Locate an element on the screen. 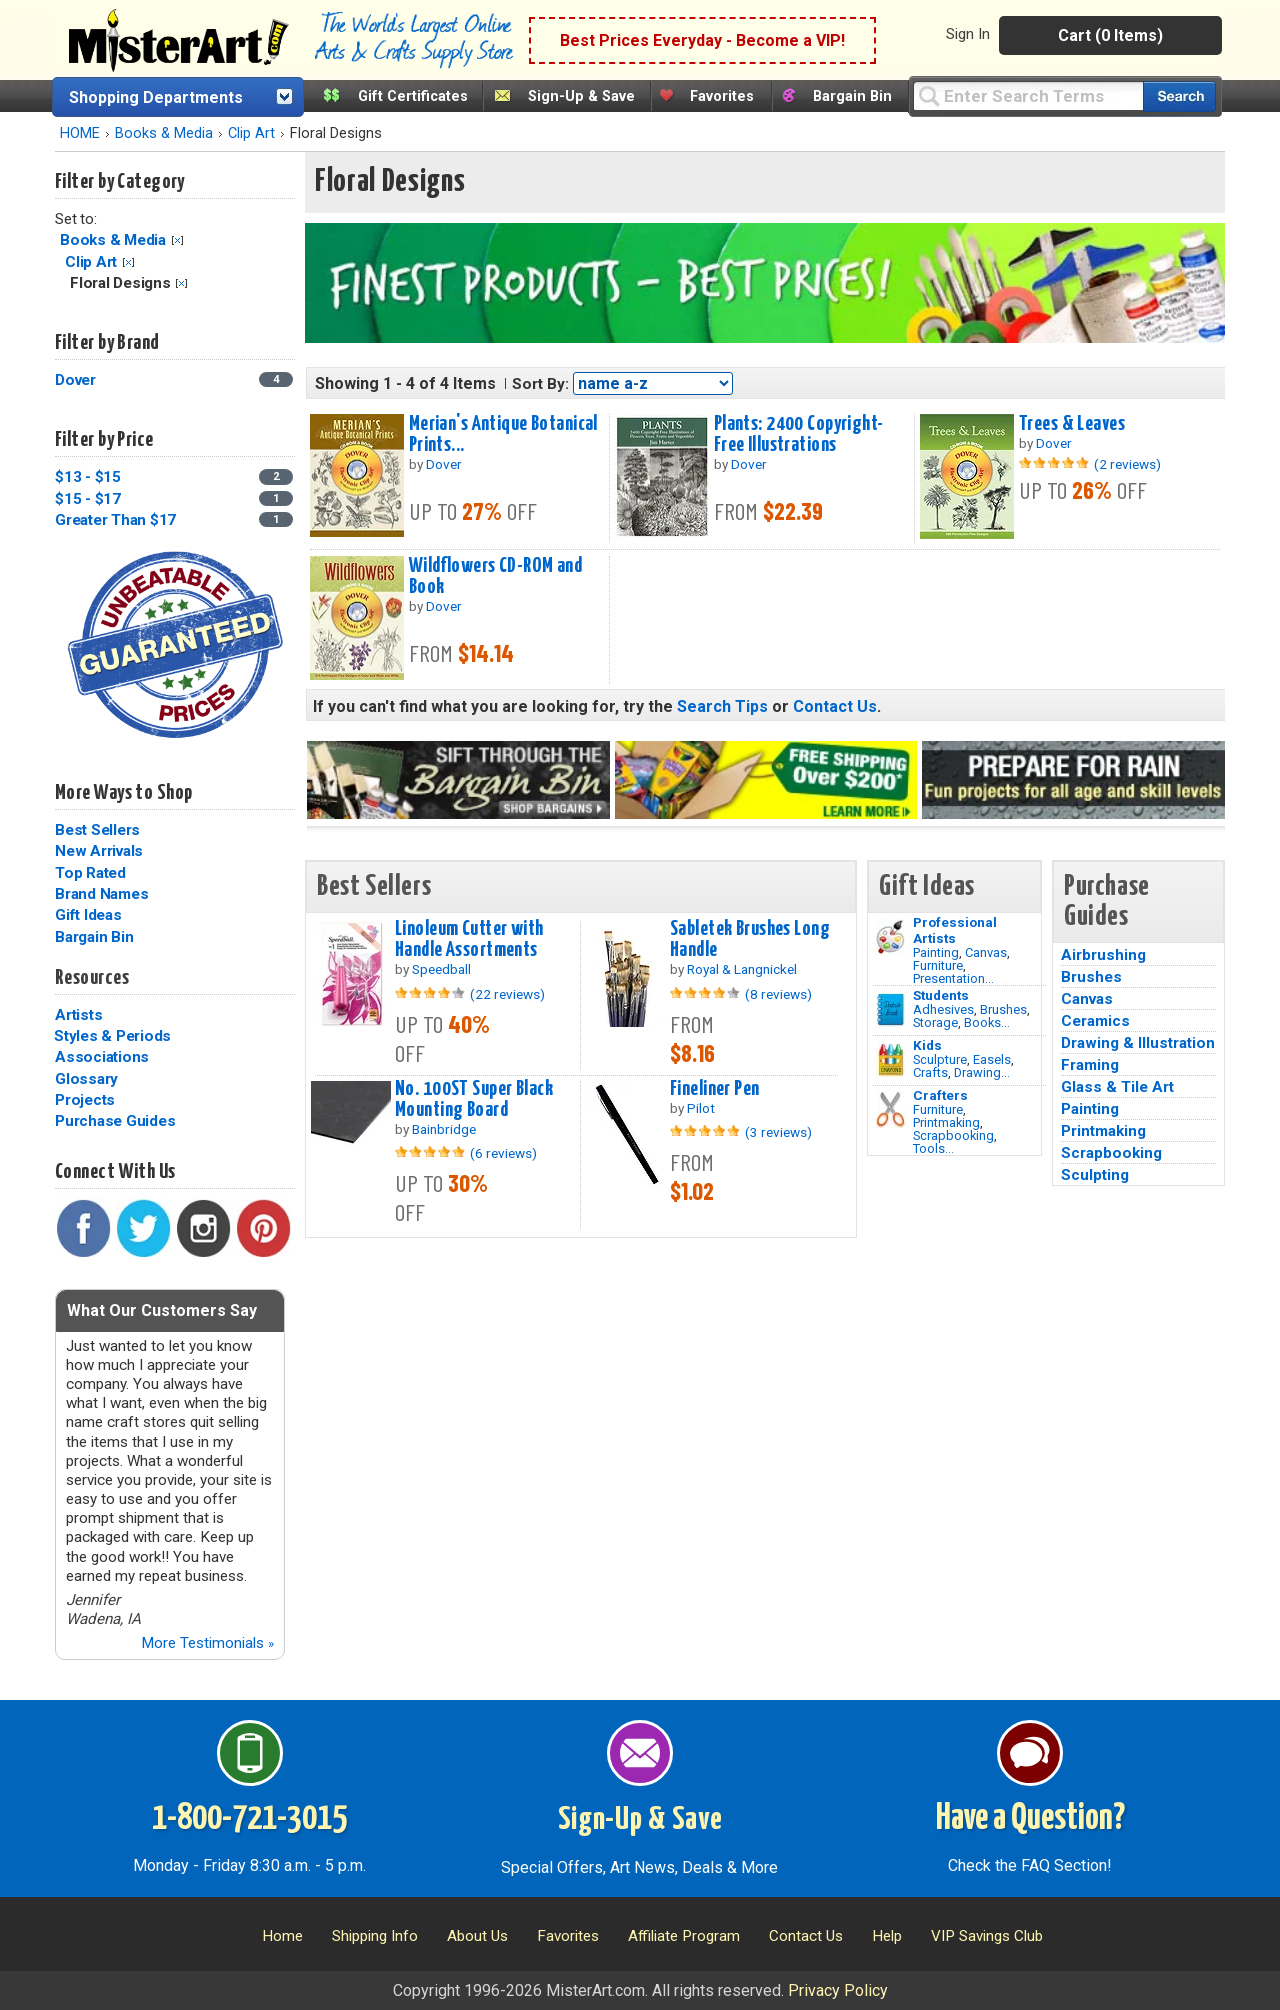 This screenshot has width=1280, height=2010. Glossary is located at coordinates (86, 1079).